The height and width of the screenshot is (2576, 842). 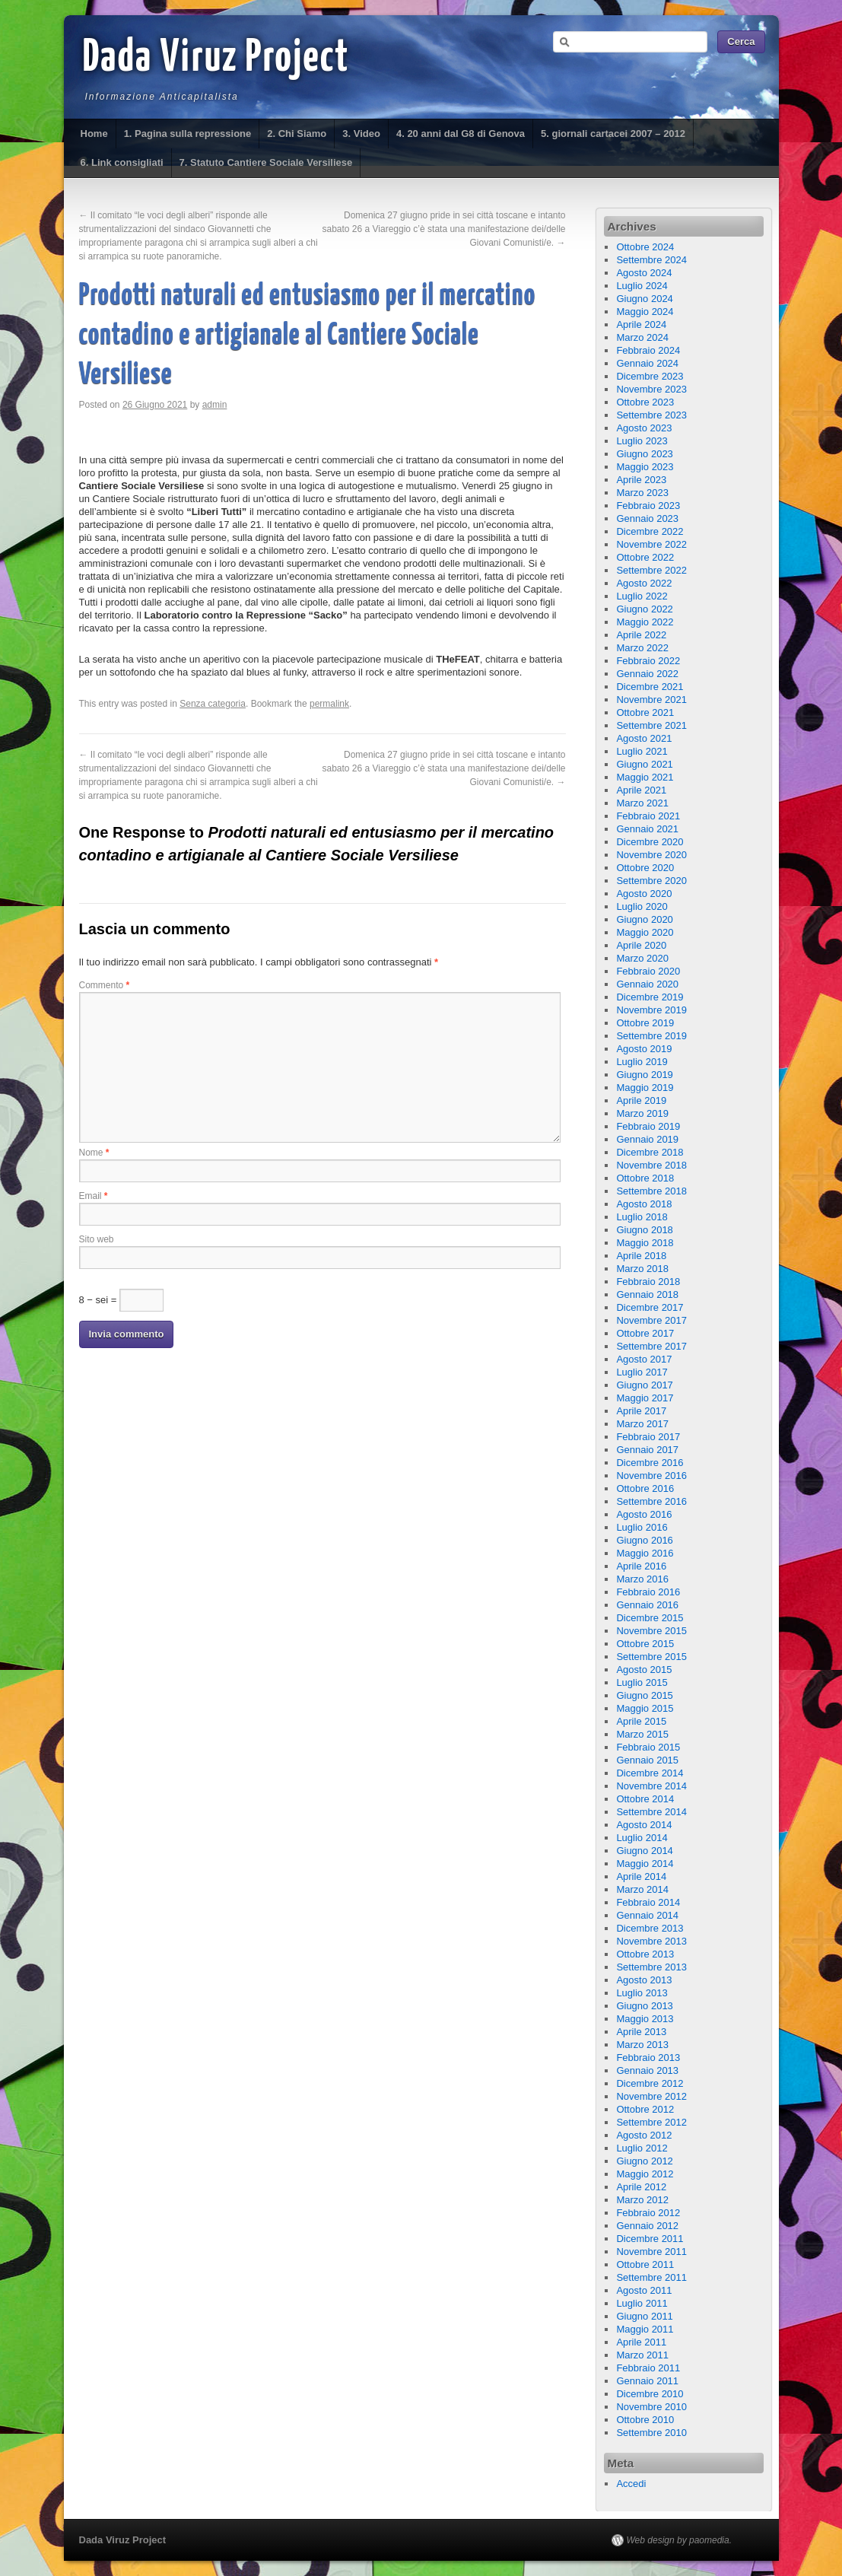 I want to click on Agosto 2011, so click(x=644, y=2290).